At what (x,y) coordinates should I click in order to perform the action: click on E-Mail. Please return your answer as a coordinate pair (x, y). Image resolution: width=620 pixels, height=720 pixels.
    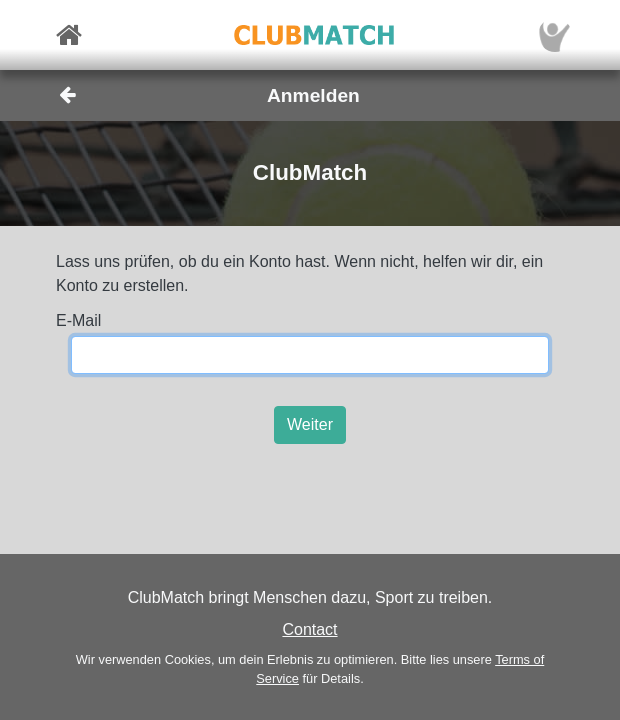
    Looking at the image, I should click on (78, 320).